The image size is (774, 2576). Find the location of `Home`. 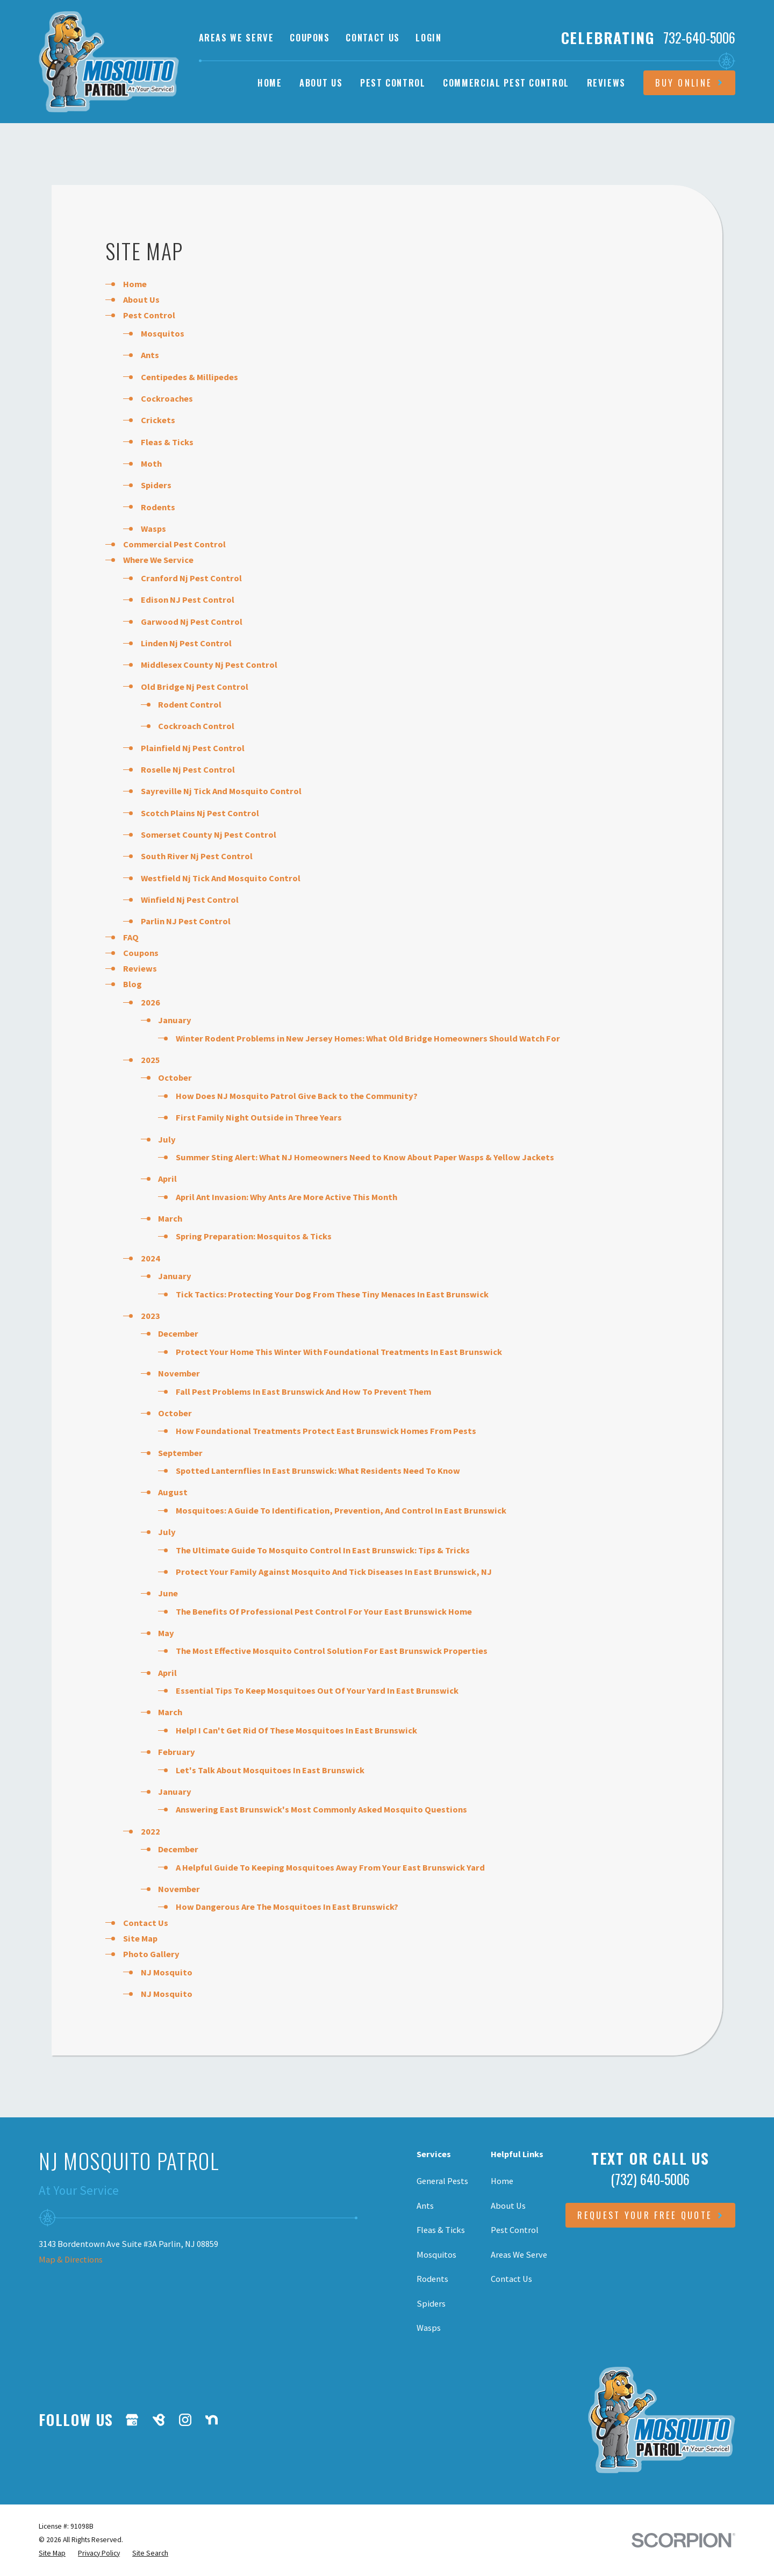

Home is located at coordinates (135, 284).